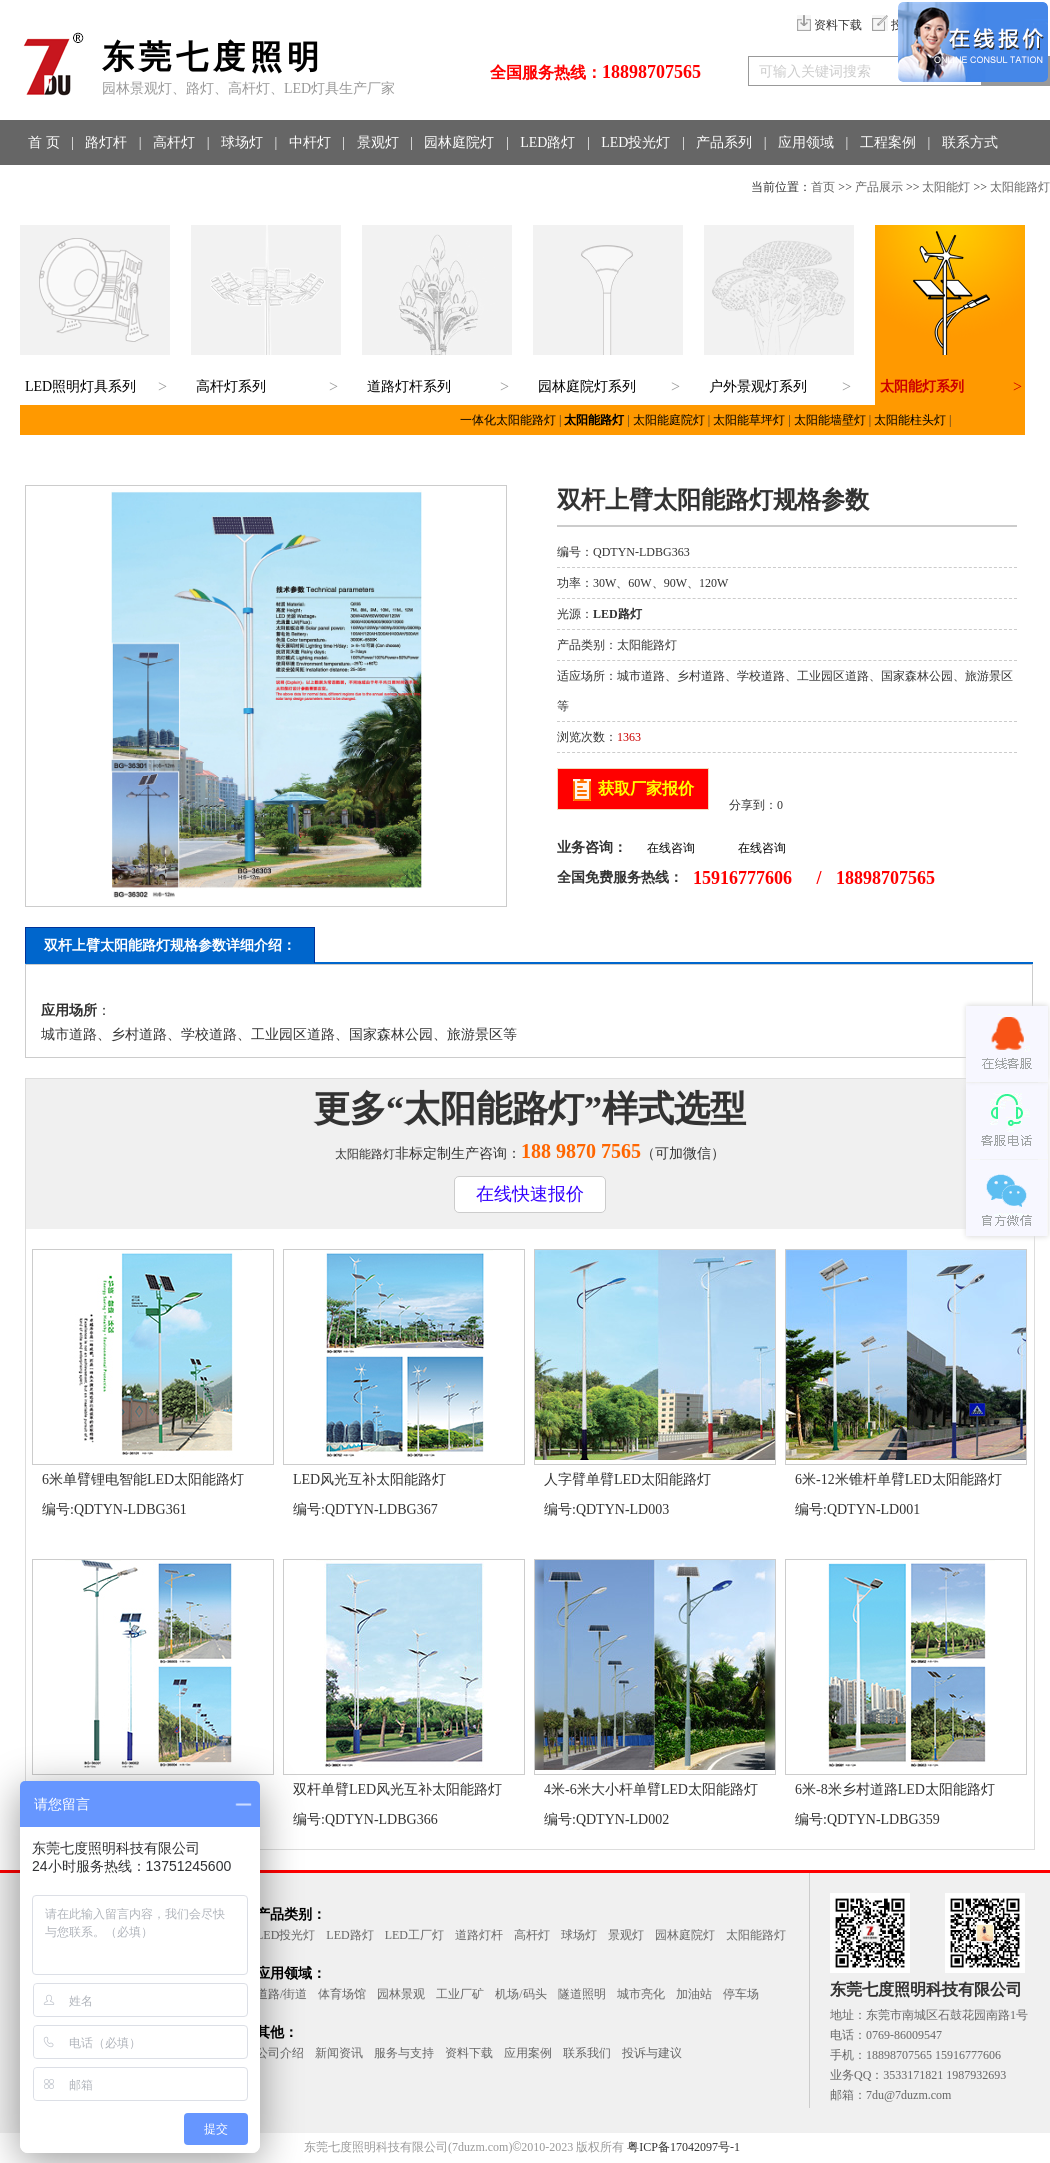  I want to click on 6米-12米锥杆单臂LED太阳能路灯, so click(898, 1479).